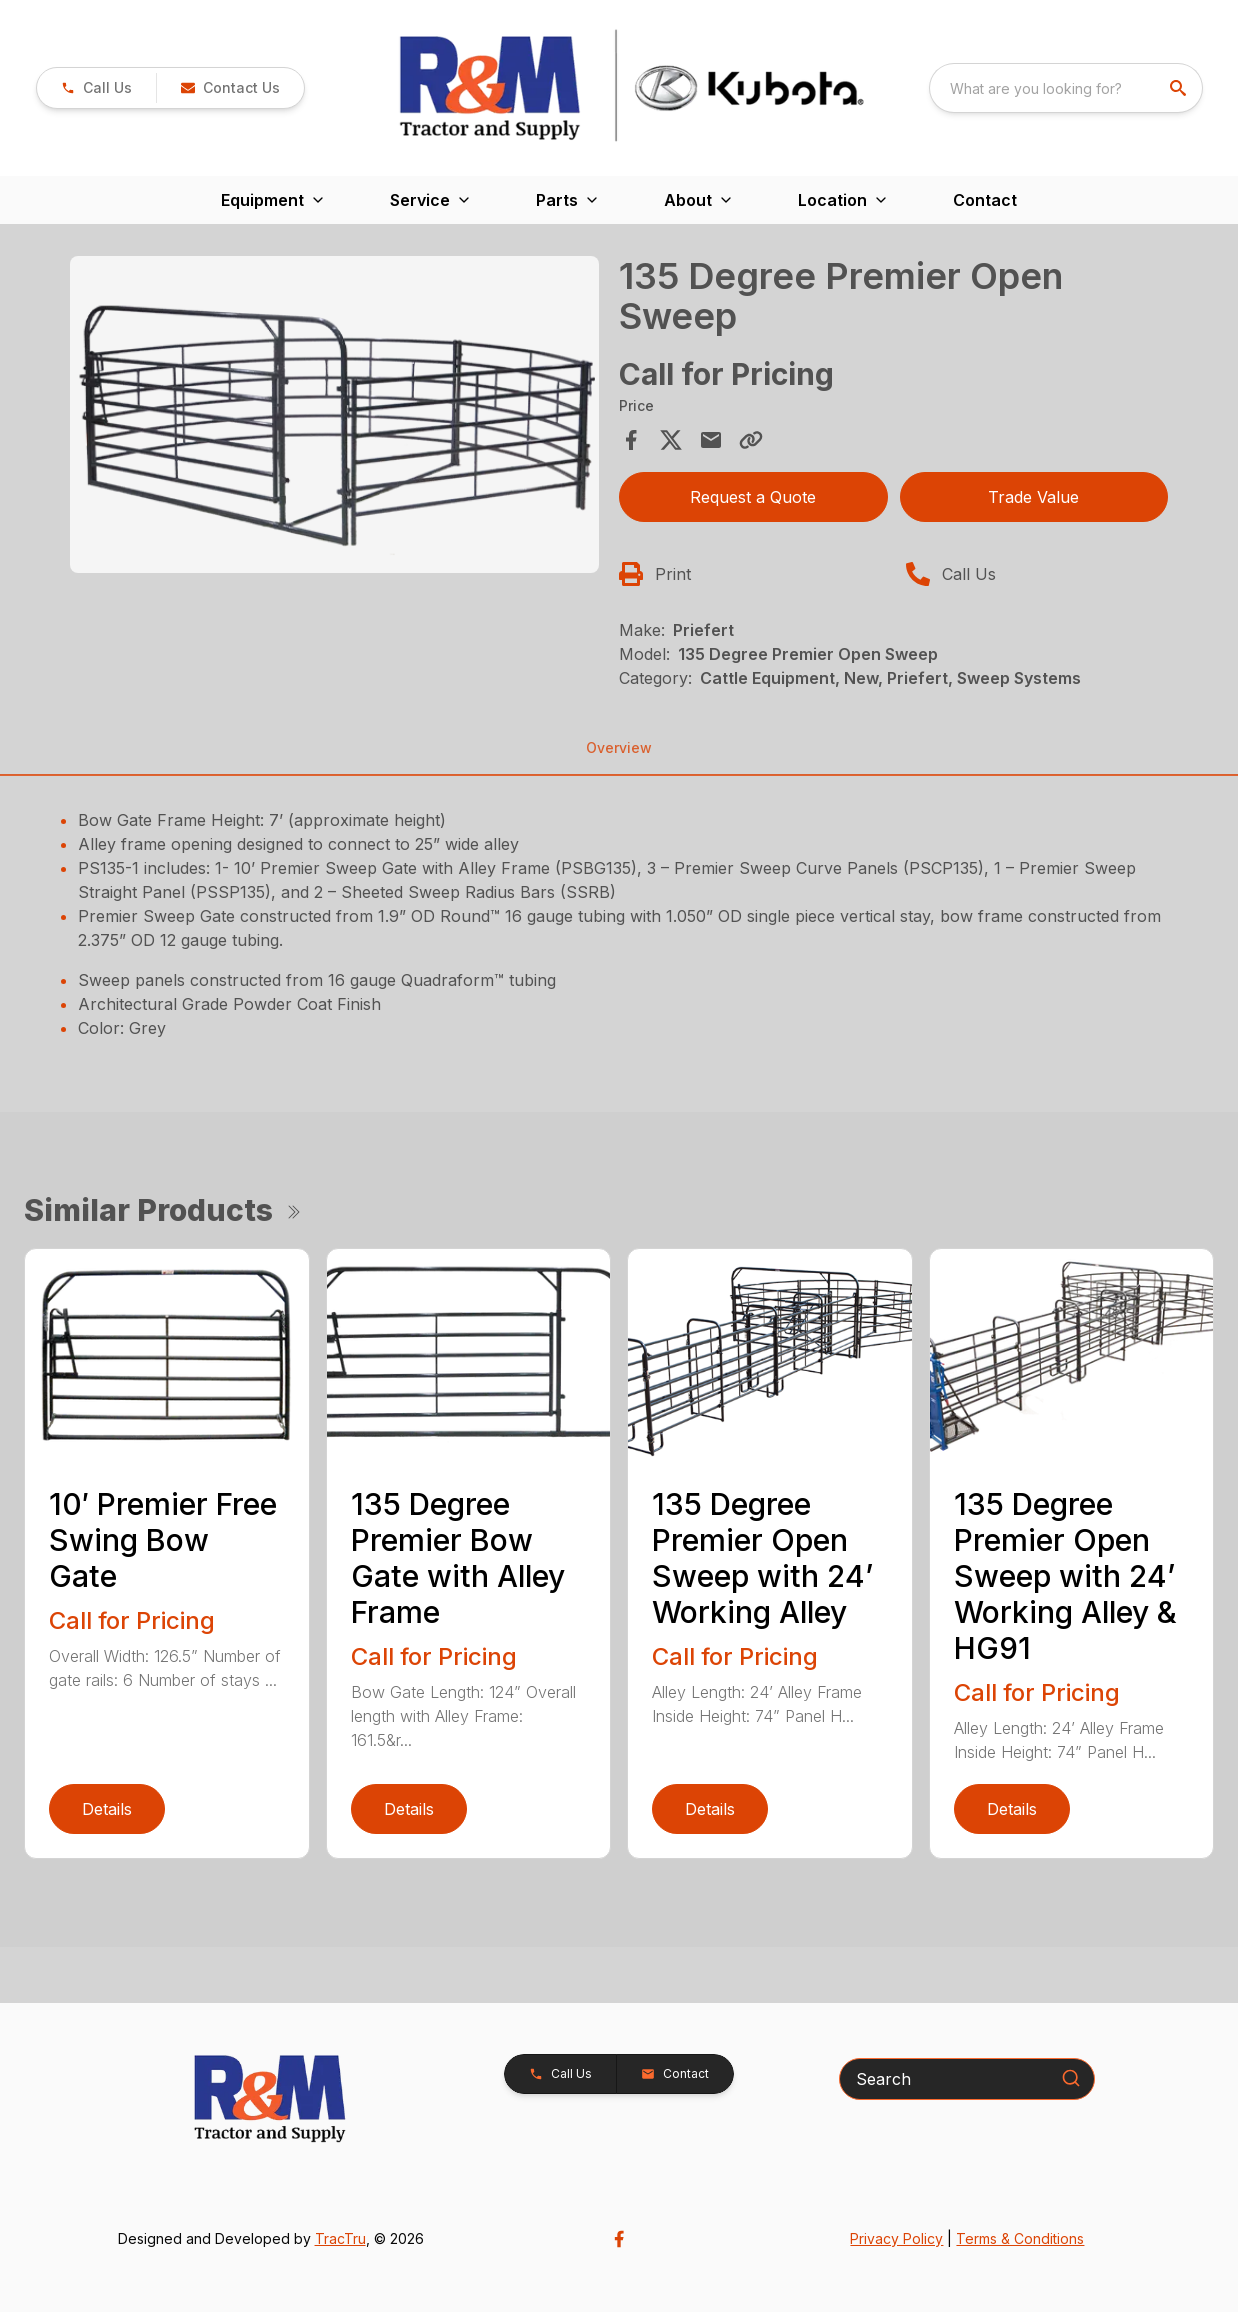  I want to click on [Share via Email], so click(711, 440).